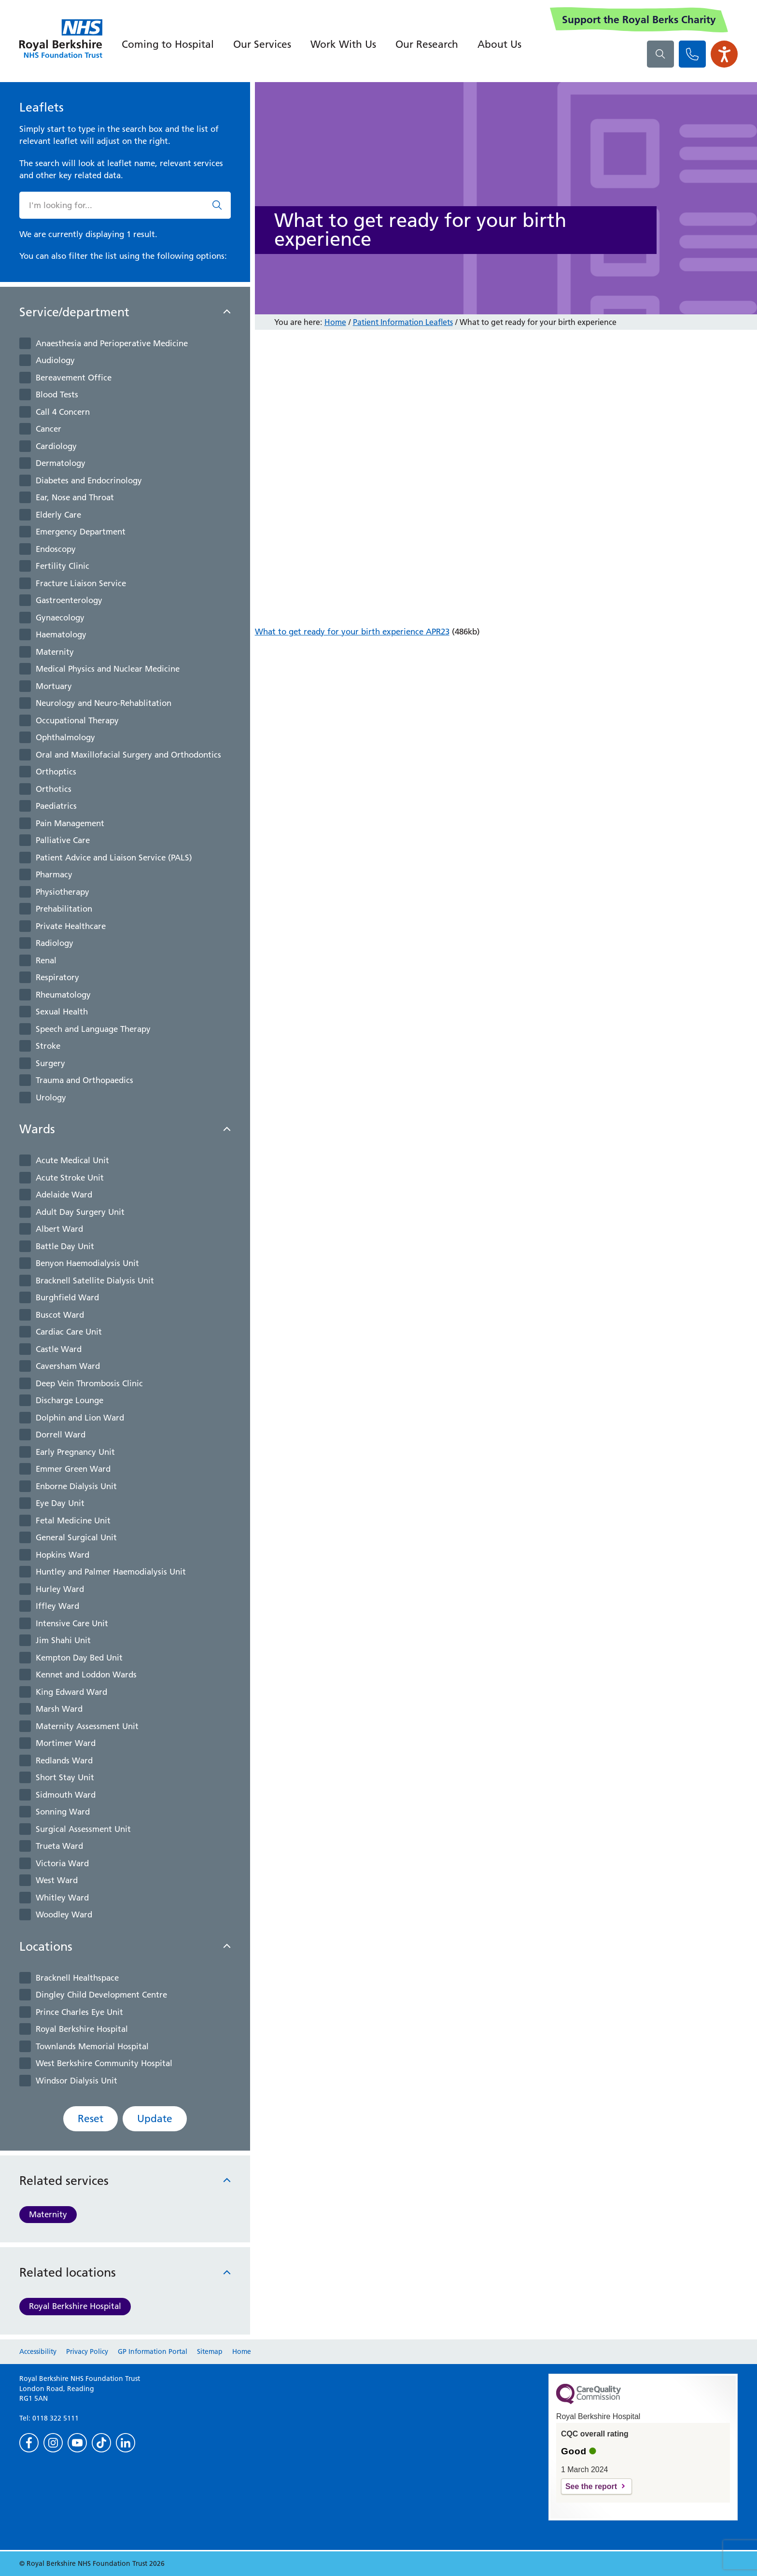  I want to click on Buscot Ward, so click(60, 1315).